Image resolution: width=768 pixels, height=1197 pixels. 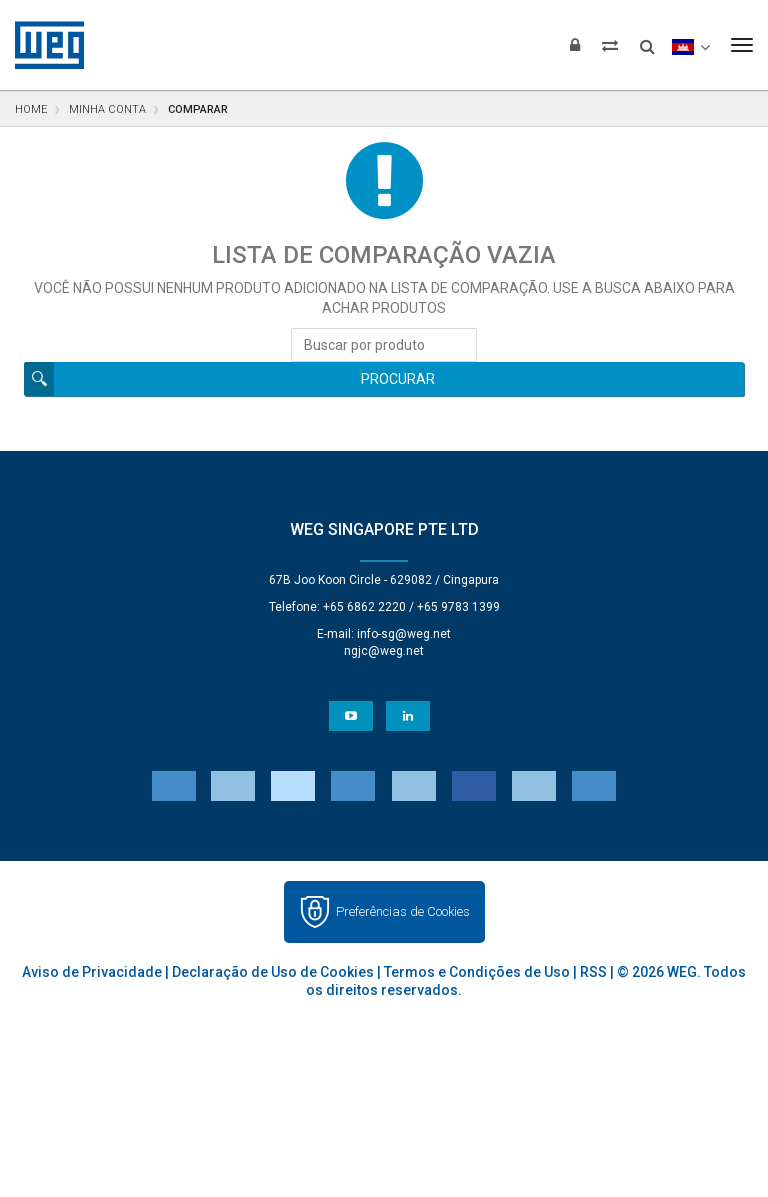 I want to click on Procurar, so click(x=398, y=379).